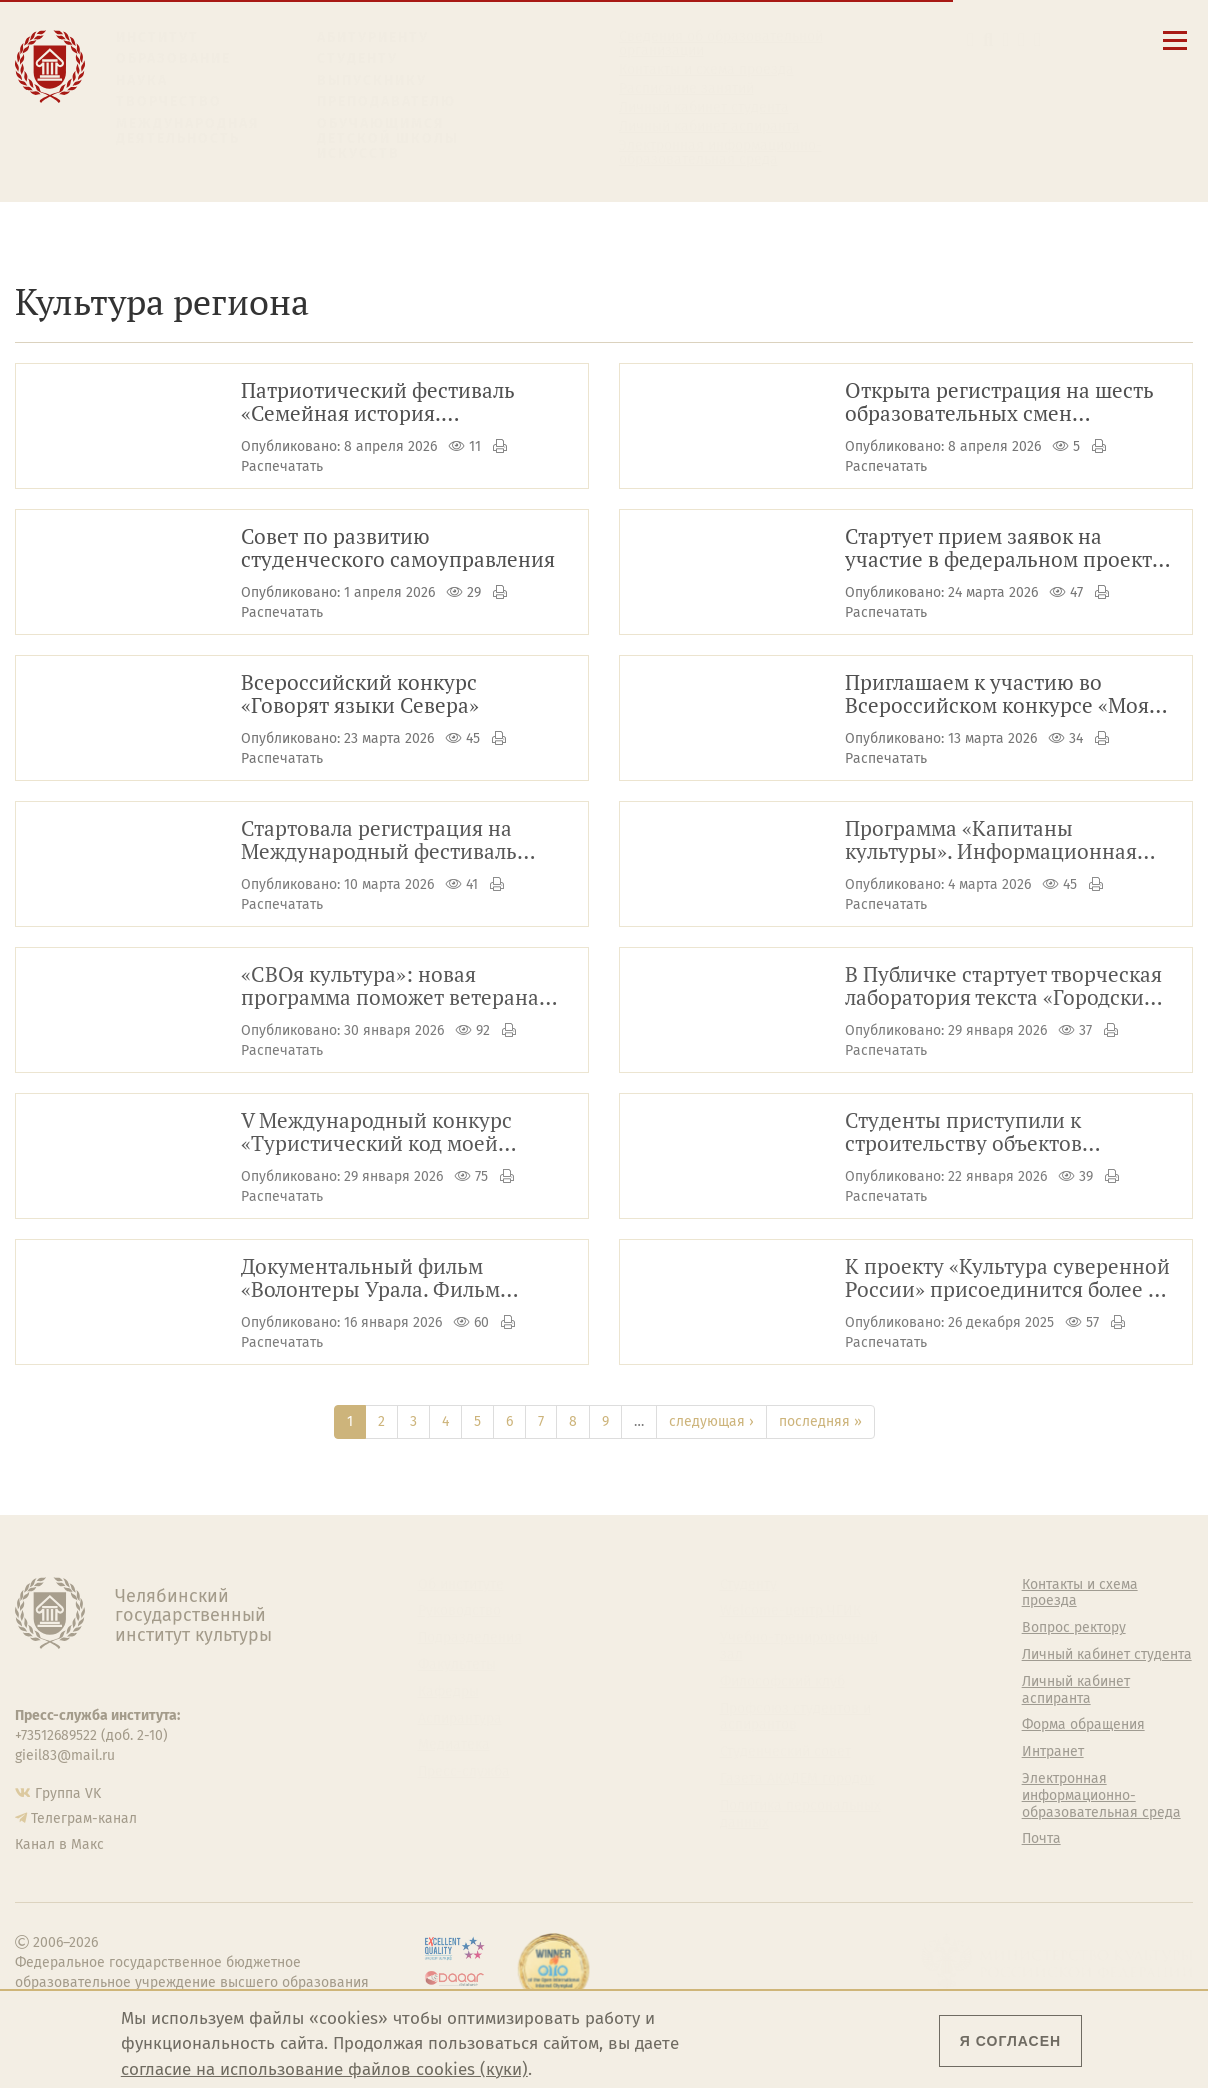 This screenshot has height=2088, width=1208. Describe the element at coordinates (448, 1692) in the screenshot. I see `Кафедры` at that location.